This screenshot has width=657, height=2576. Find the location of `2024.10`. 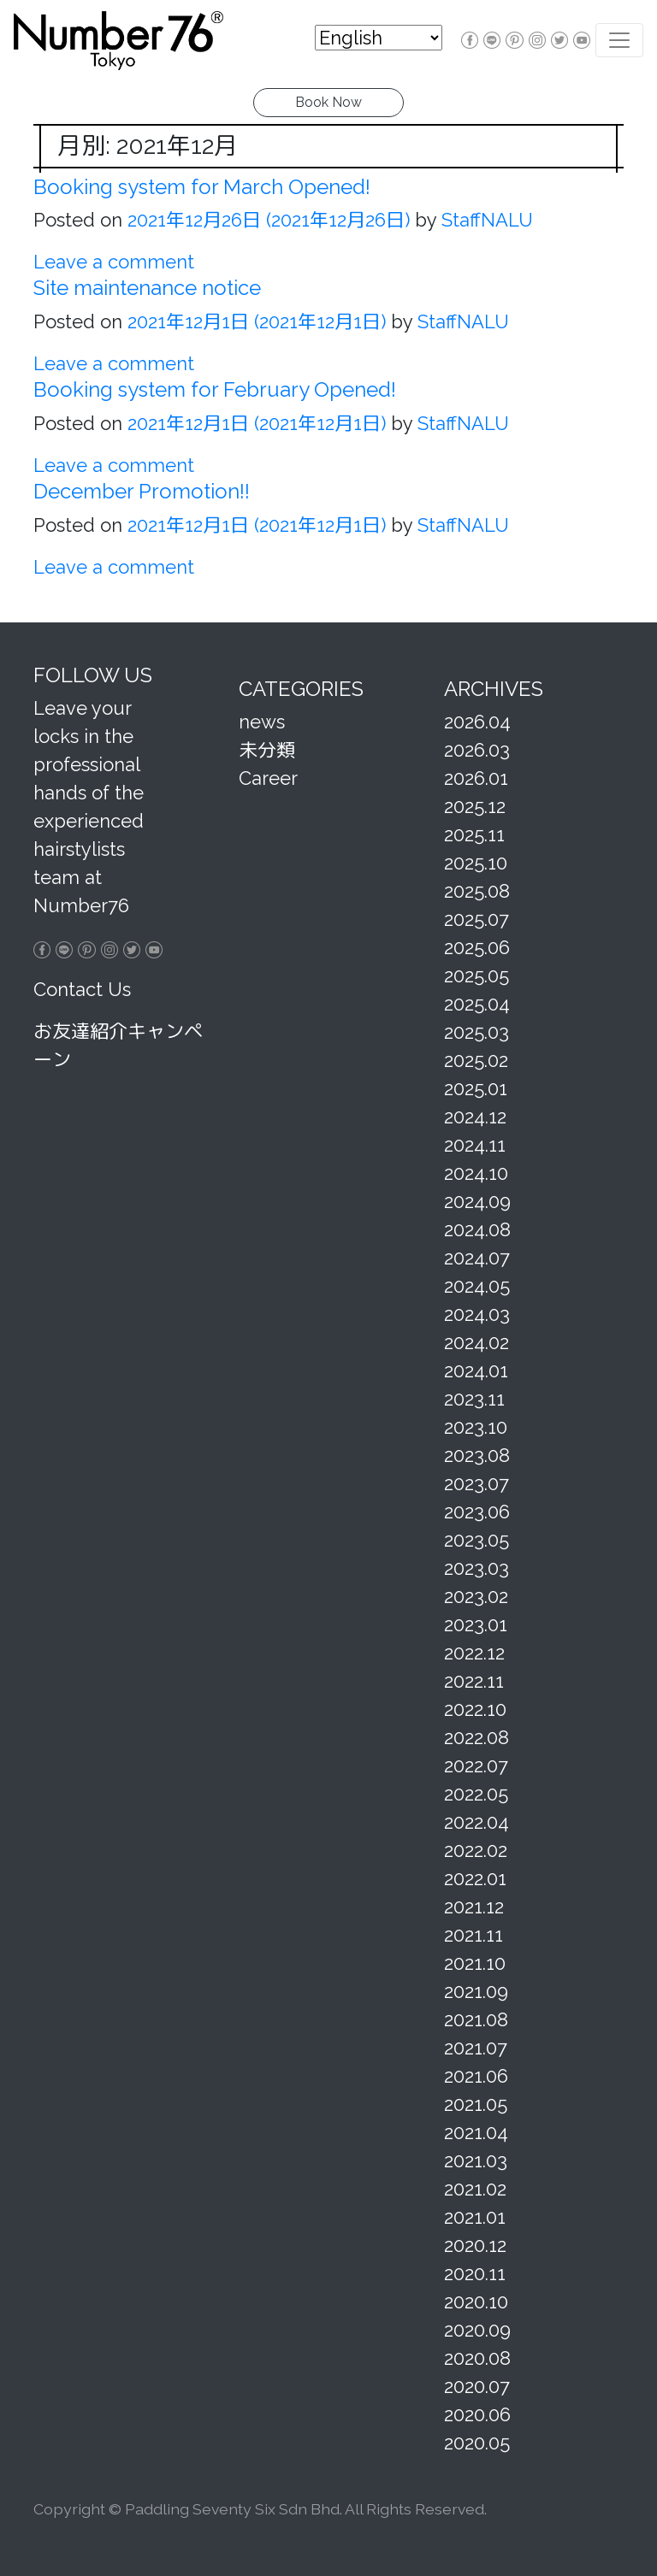

2024.10 is located at coordinates (476, 1173).